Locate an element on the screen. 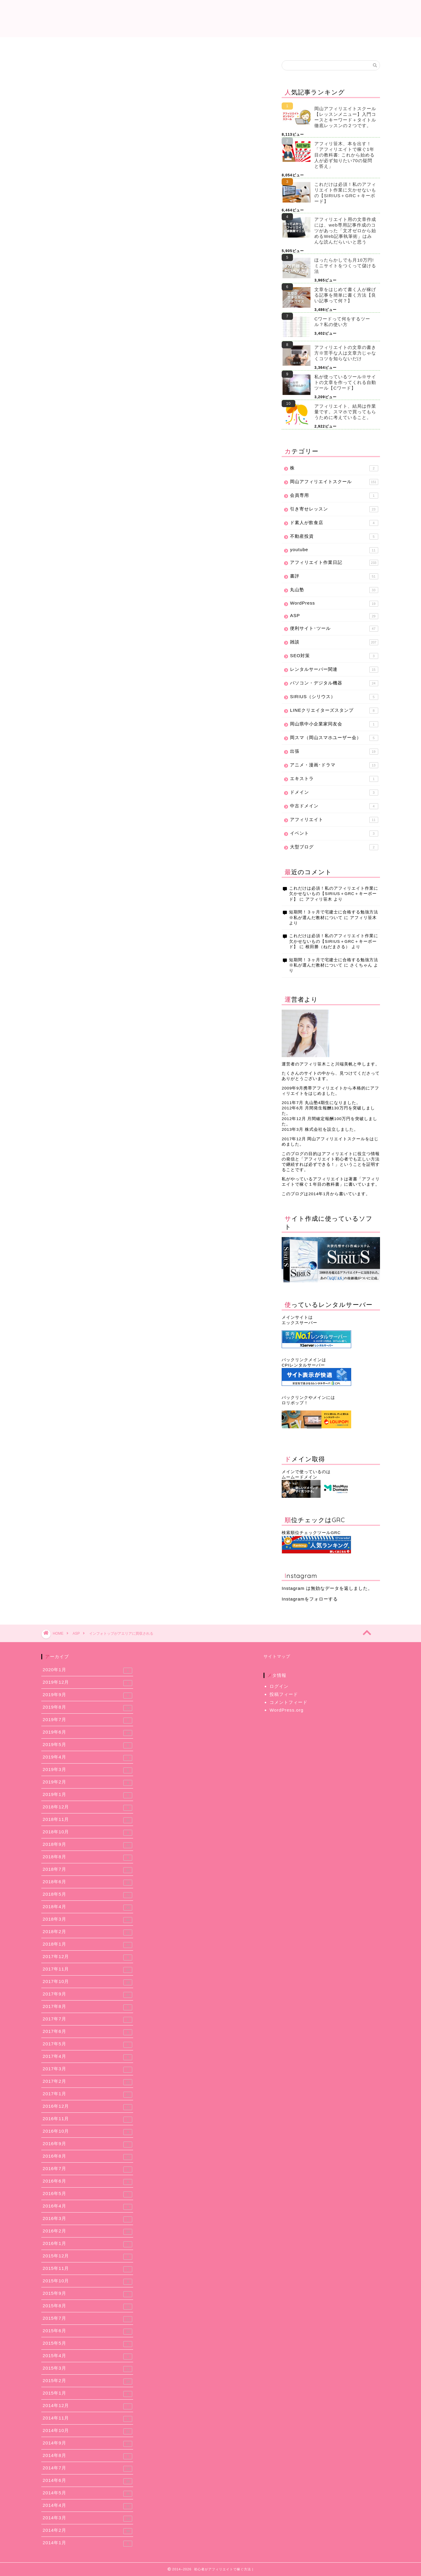 This screenshot has width=421, height=2576. 2015年1月 is located at coordinates (88, 2393).